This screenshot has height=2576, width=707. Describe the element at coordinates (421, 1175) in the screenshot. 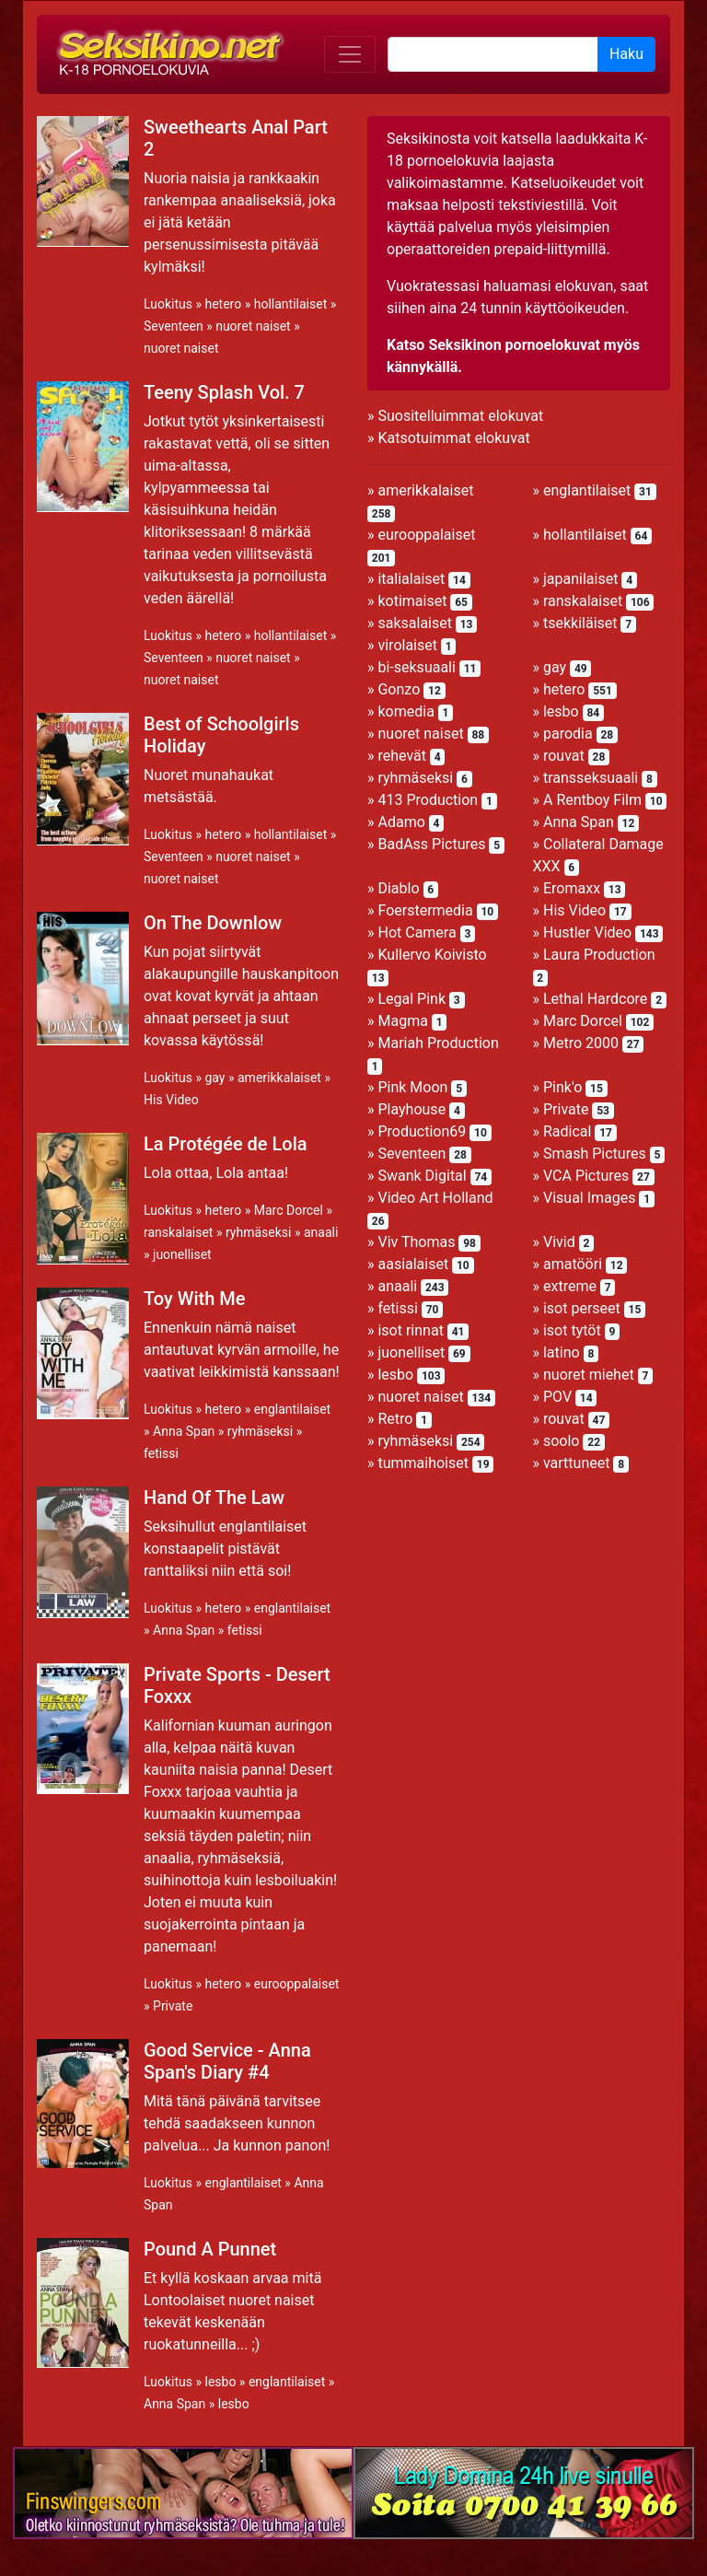

I see `Swank Digital` at that location.